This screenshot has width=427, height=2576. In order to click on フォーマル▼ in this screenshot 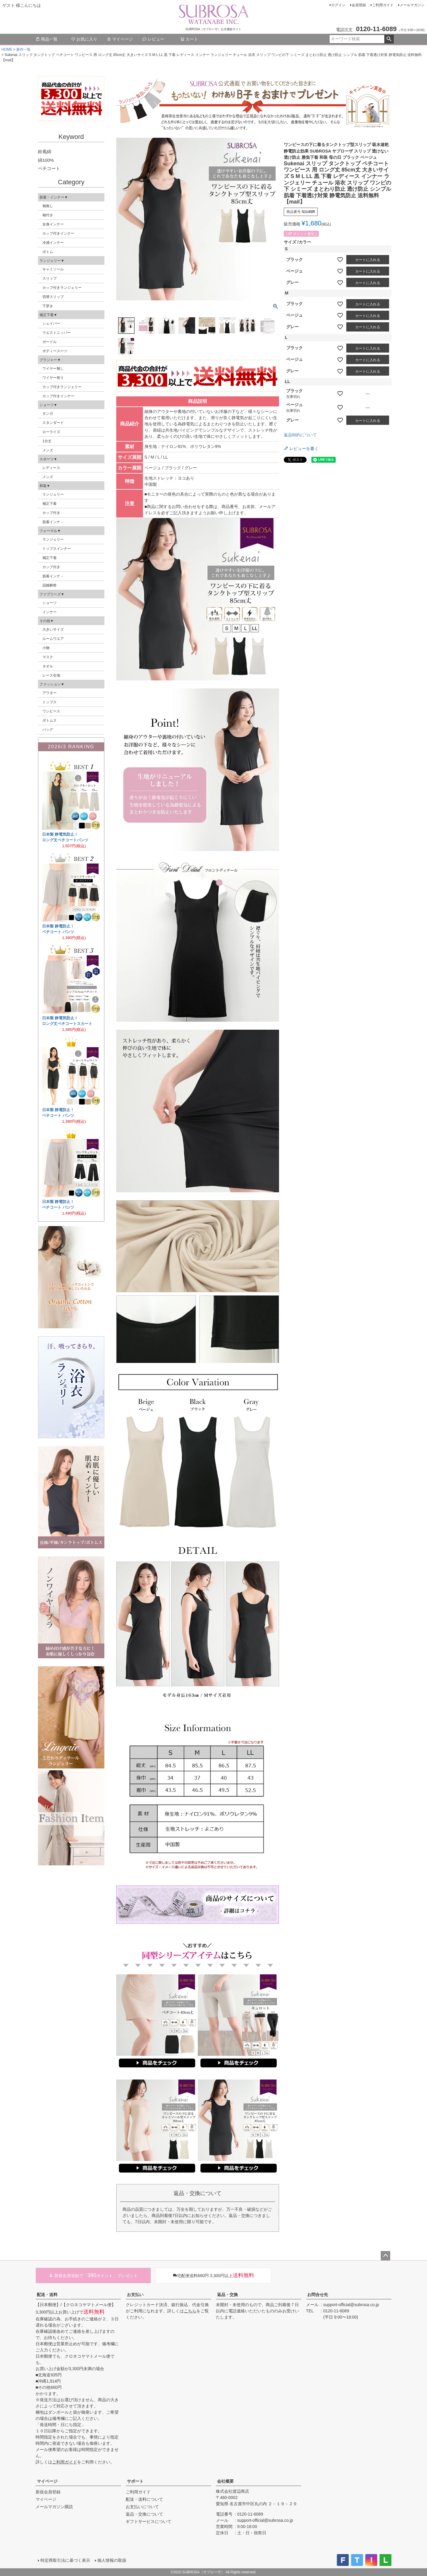, I will do `click(50, 531)`.